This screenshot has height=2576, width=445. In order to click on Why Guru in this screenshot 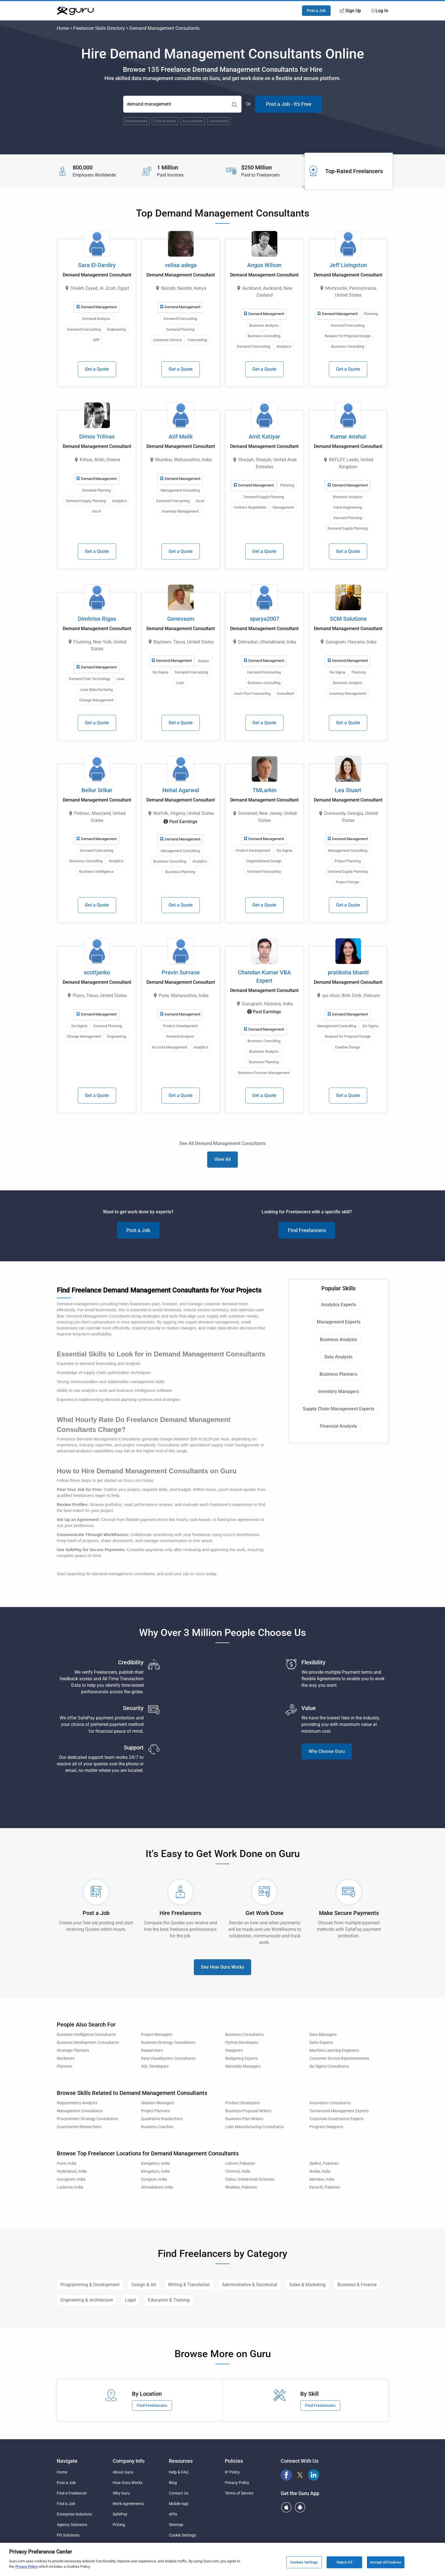, I will do `click(121, 2493)`.